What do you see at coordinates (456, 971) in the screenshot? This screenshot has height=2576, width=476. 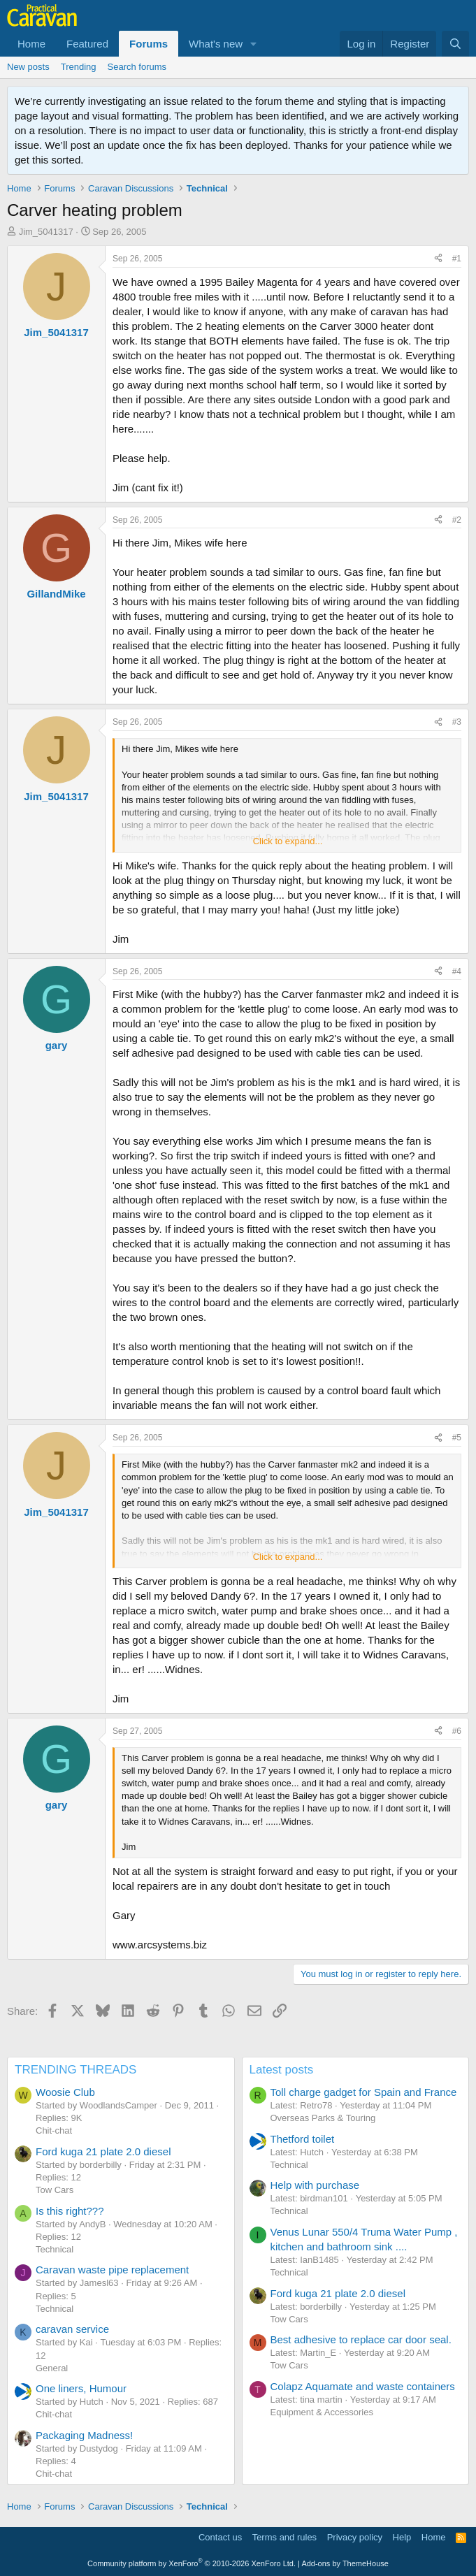 I see `#4` at bounding box center [456, 971].